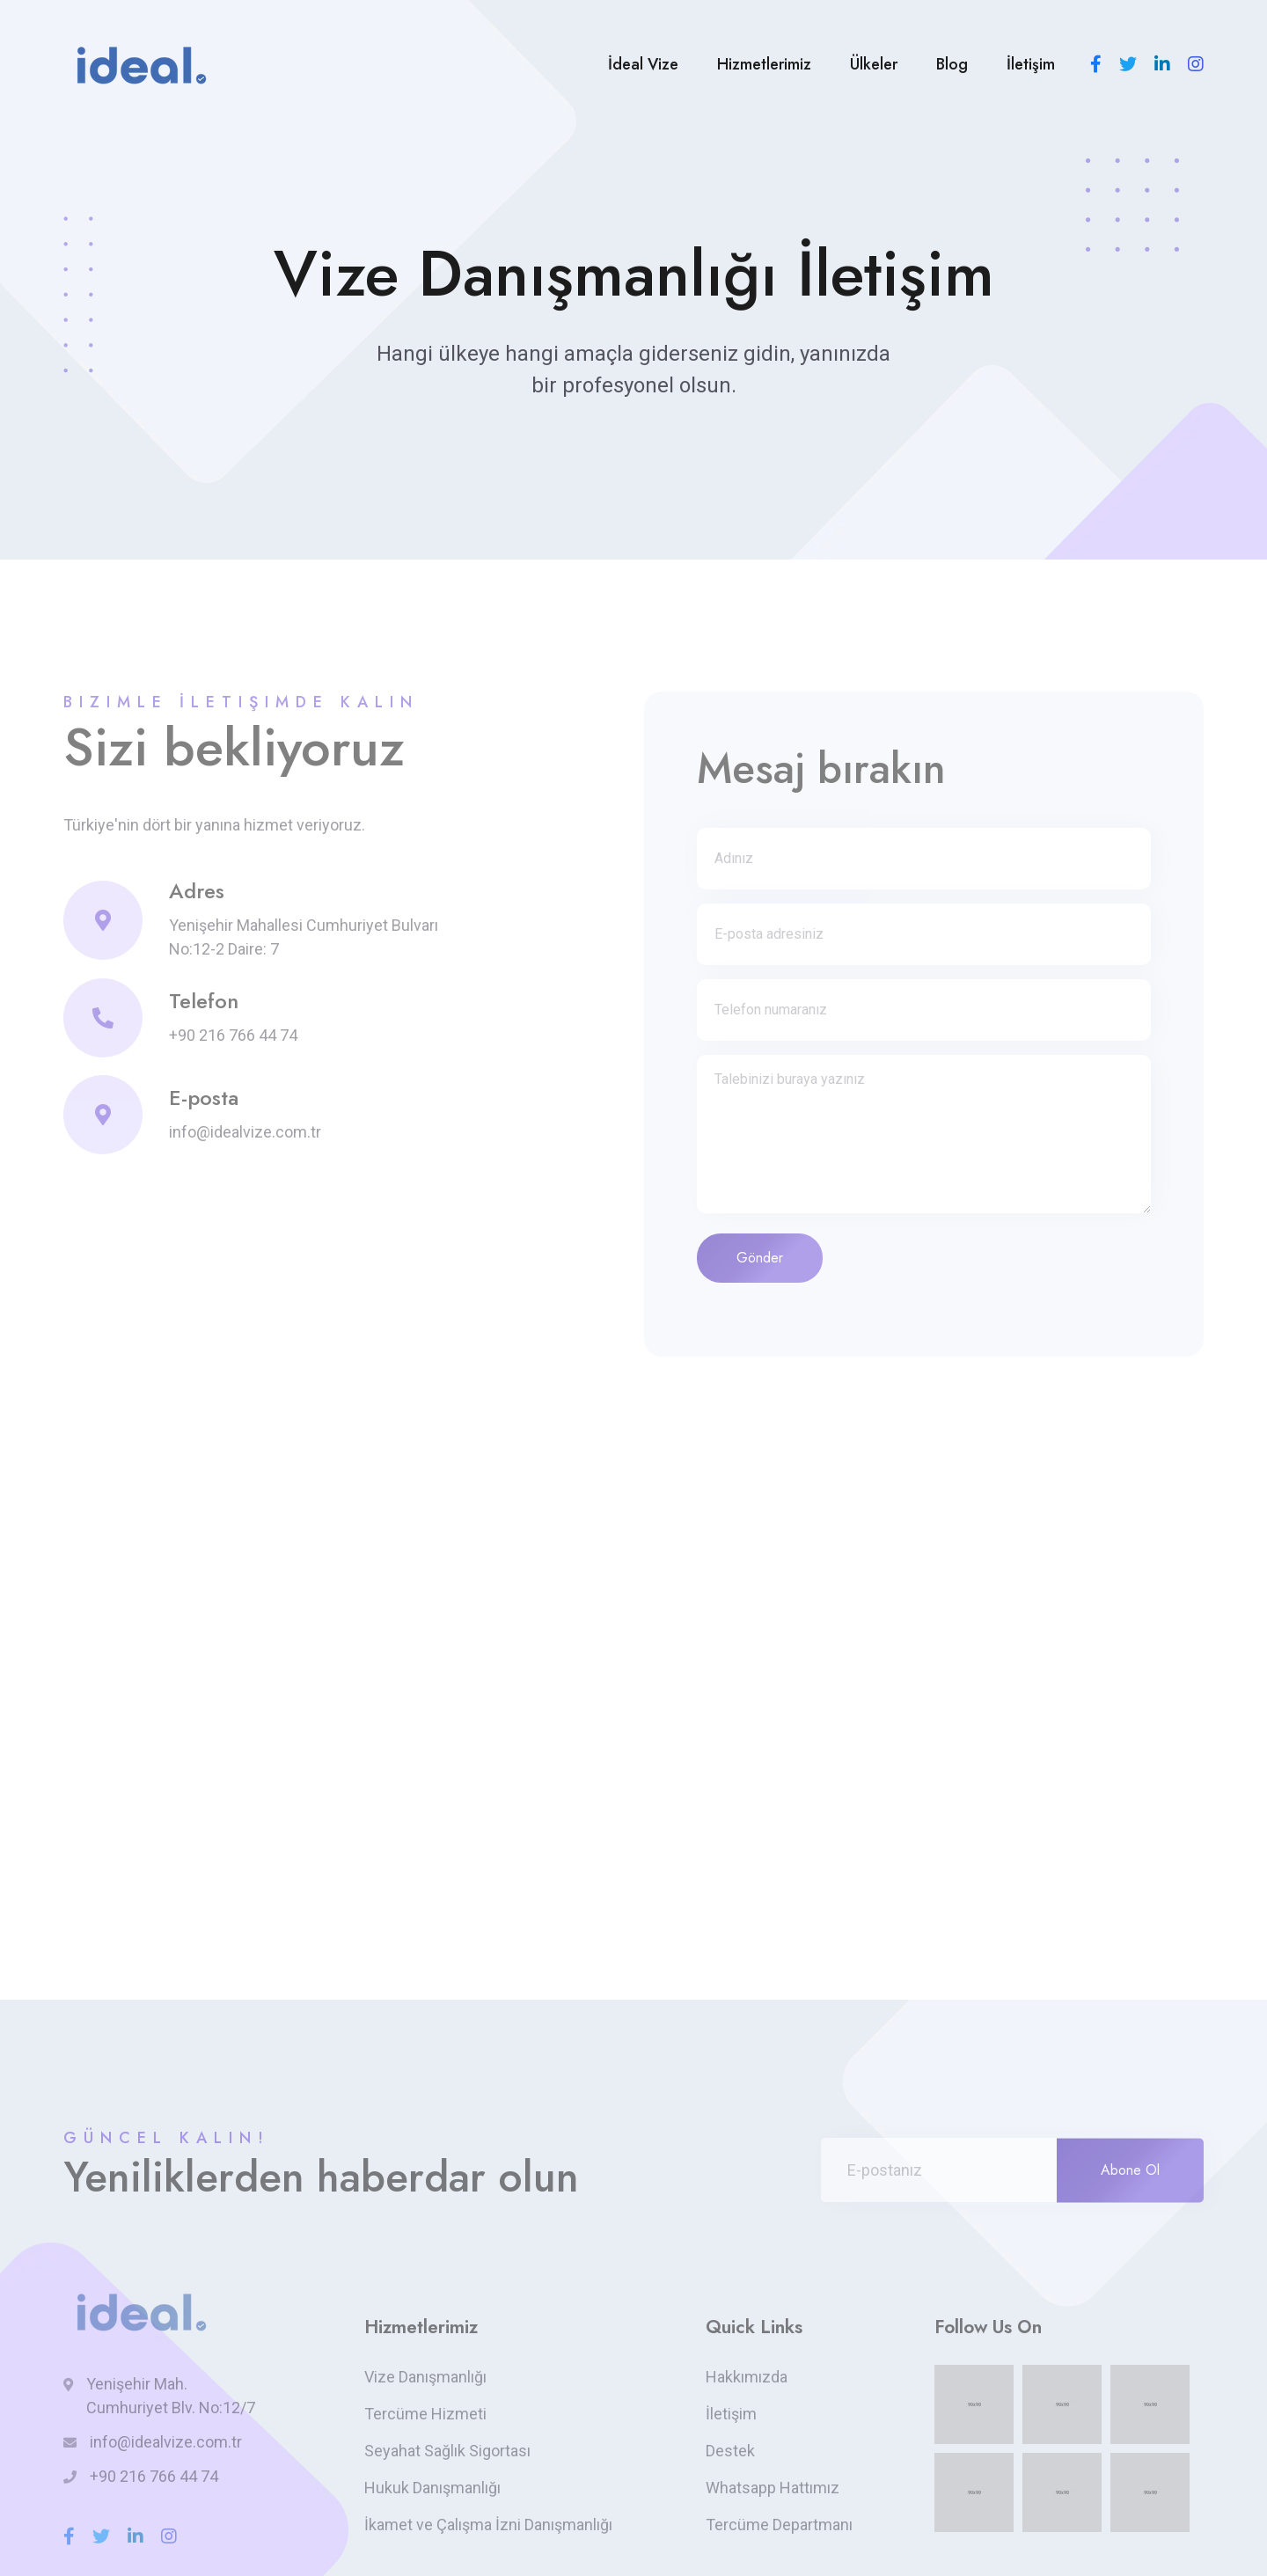 This screenshot has height=2576, width=1267. I want to click on İdeal Vize, so click(643, 64).